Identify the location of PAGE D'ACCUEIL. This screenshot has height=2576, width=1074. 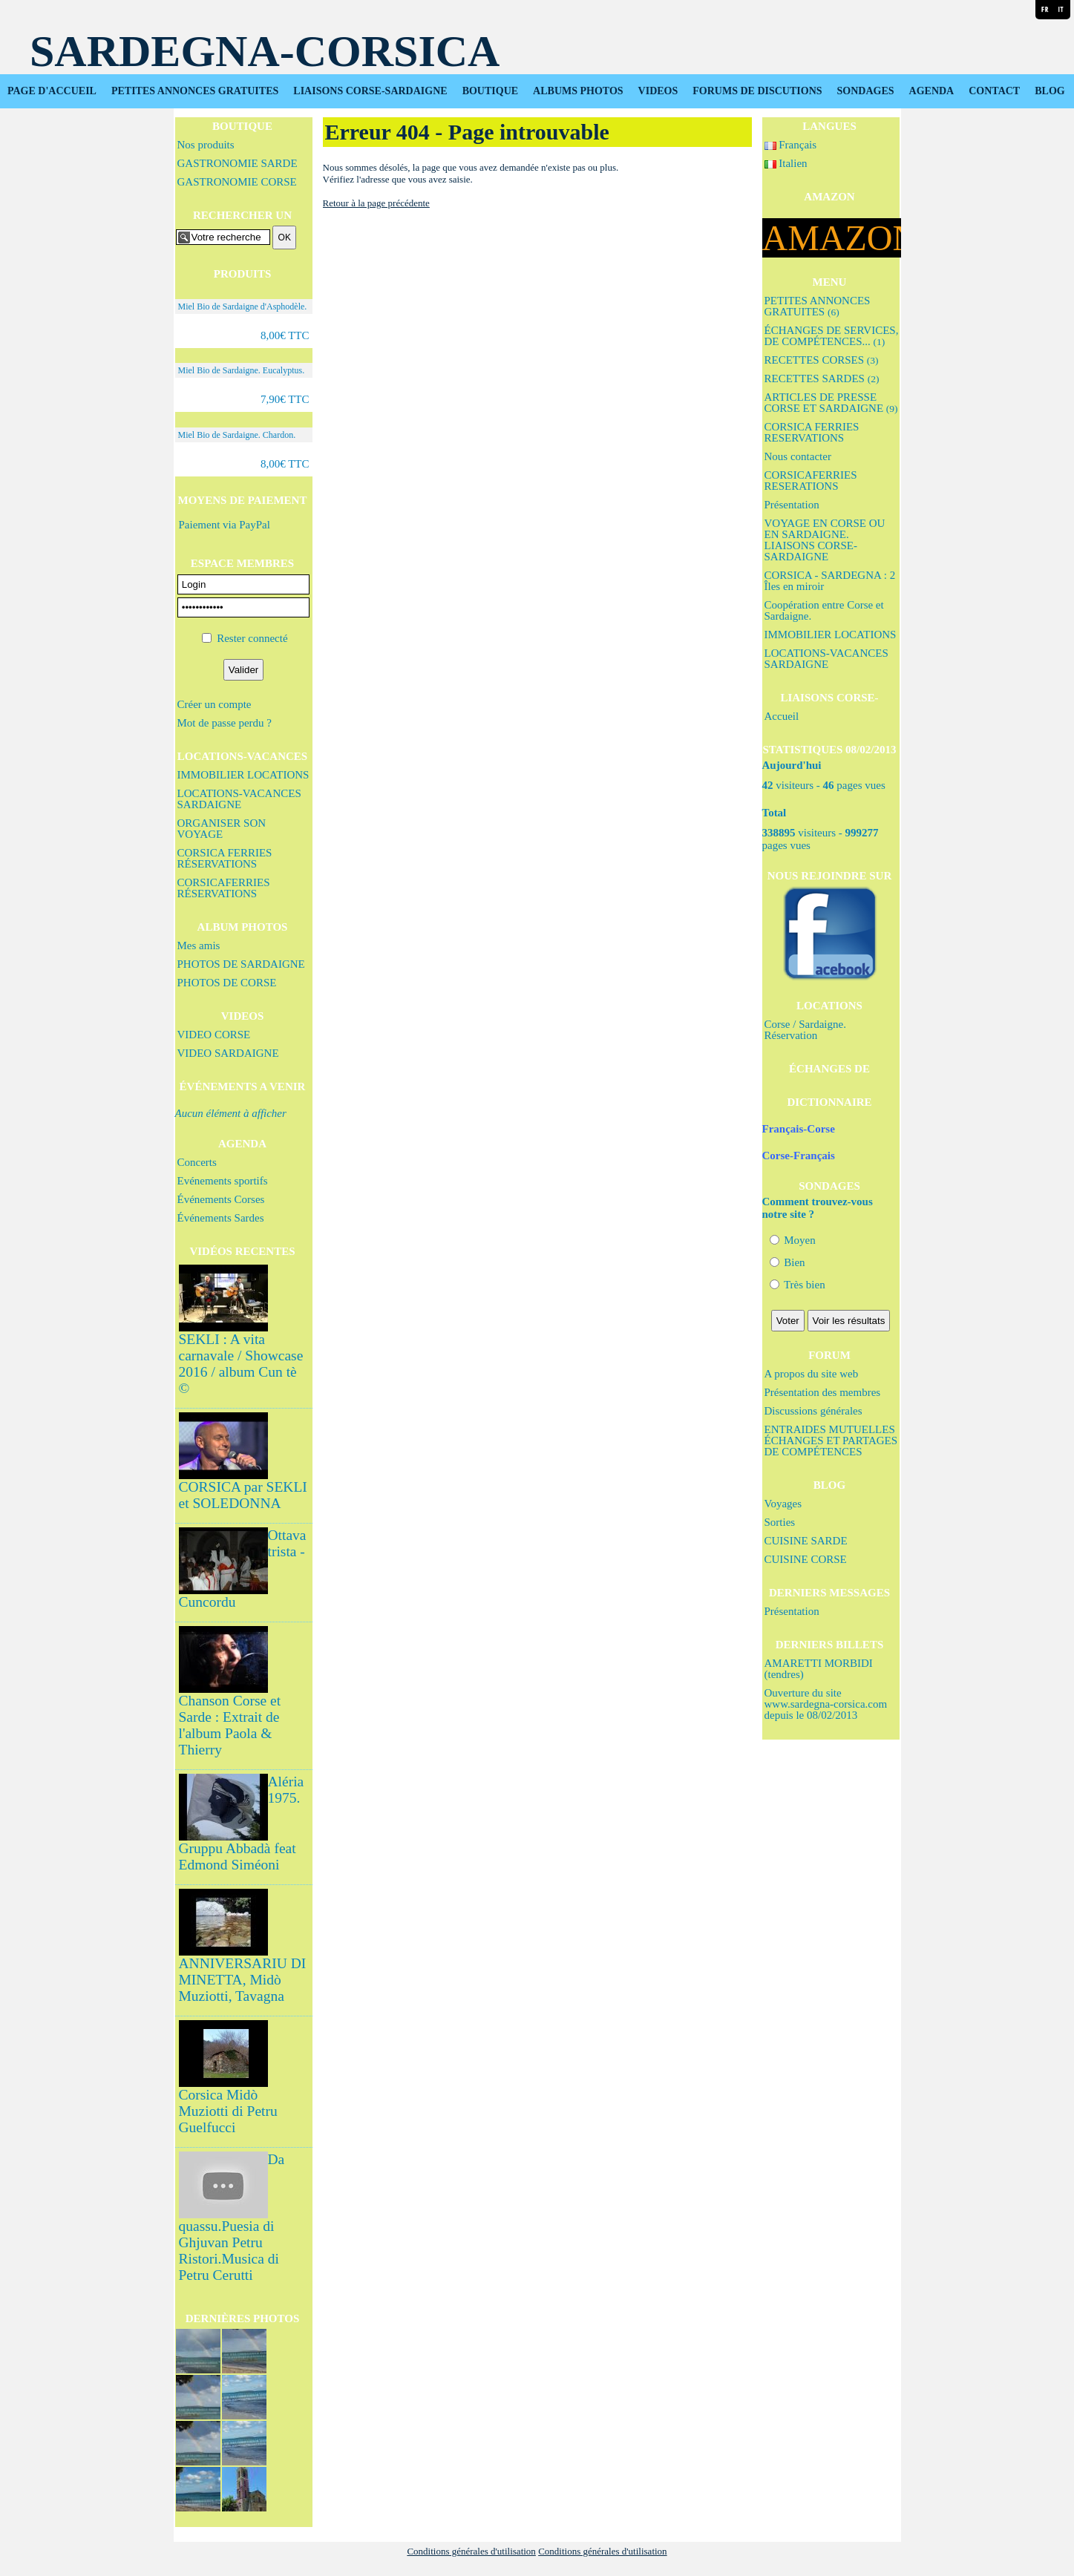
(51, 90).